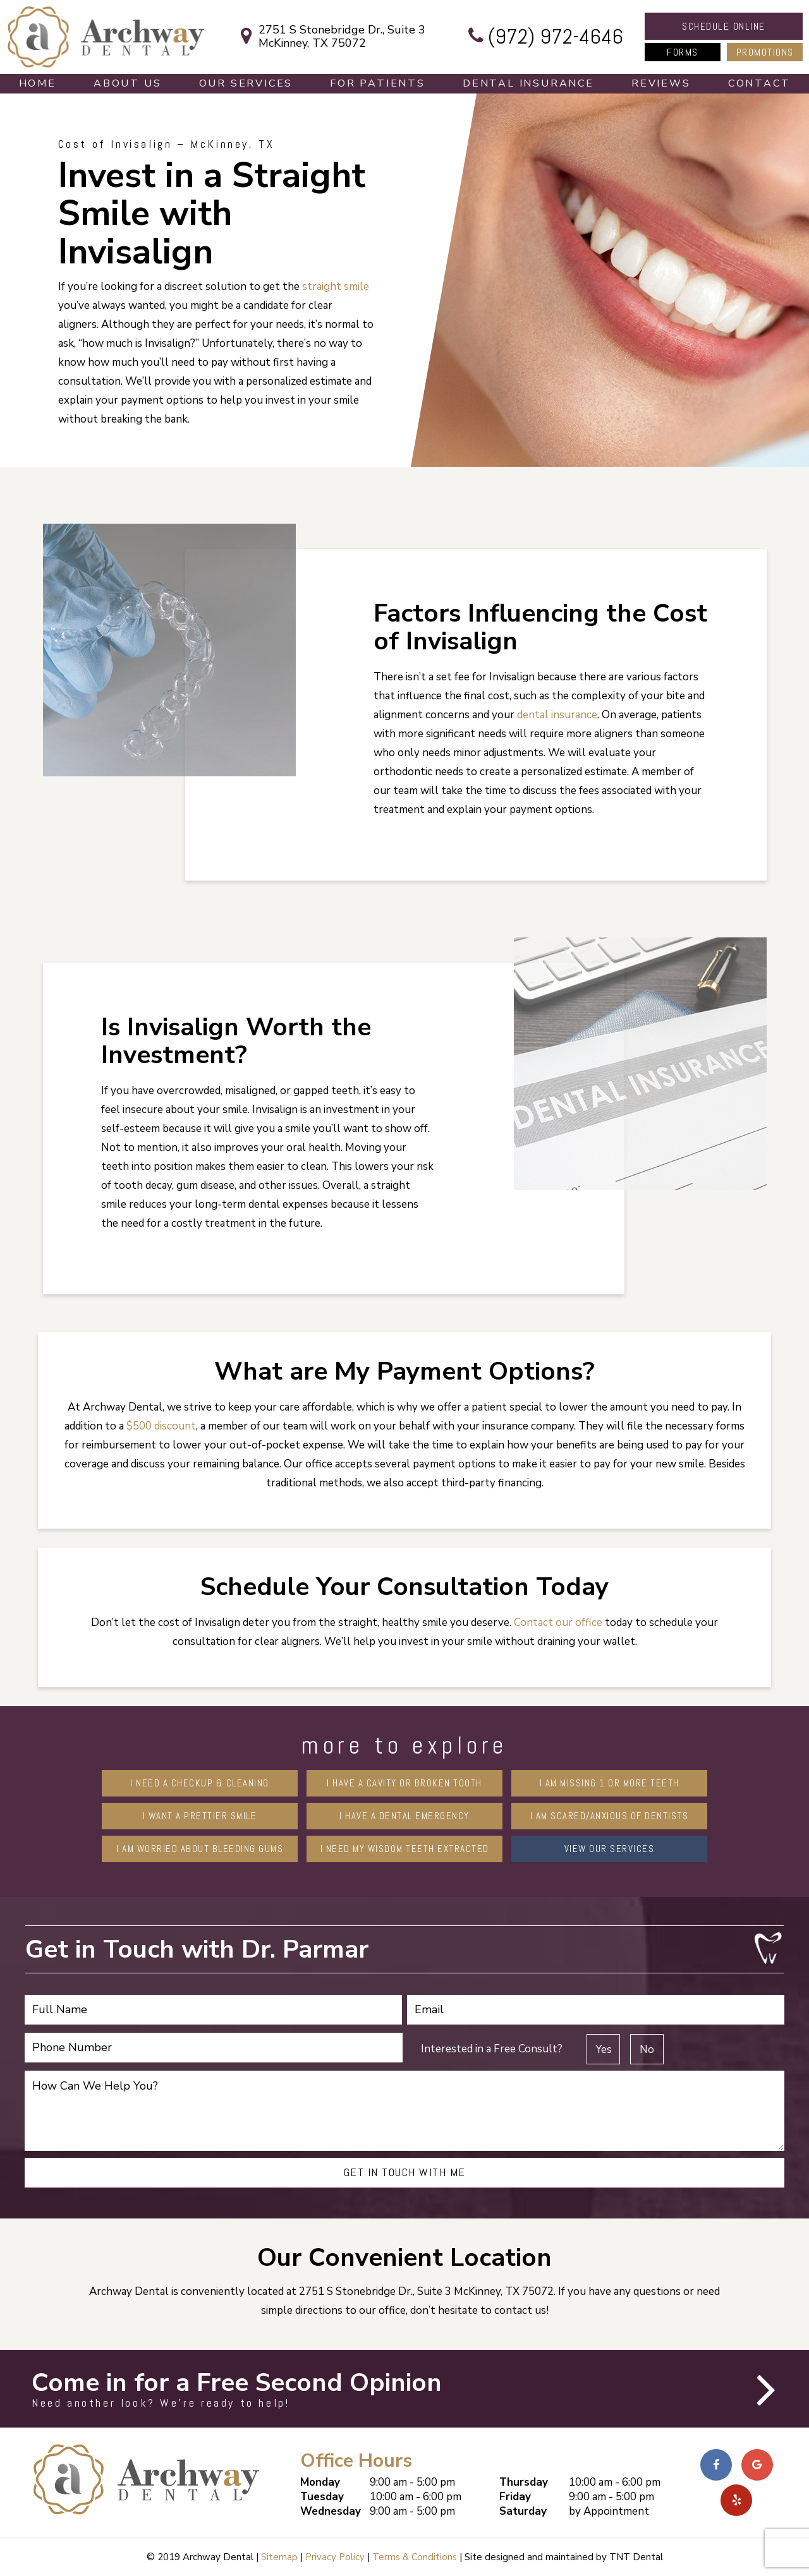 Image resolution: width=809 pixels, height=2576 pixels. Describe the element at coordinates (661, 83) in the screenshot. I see `Reviews` at that location.